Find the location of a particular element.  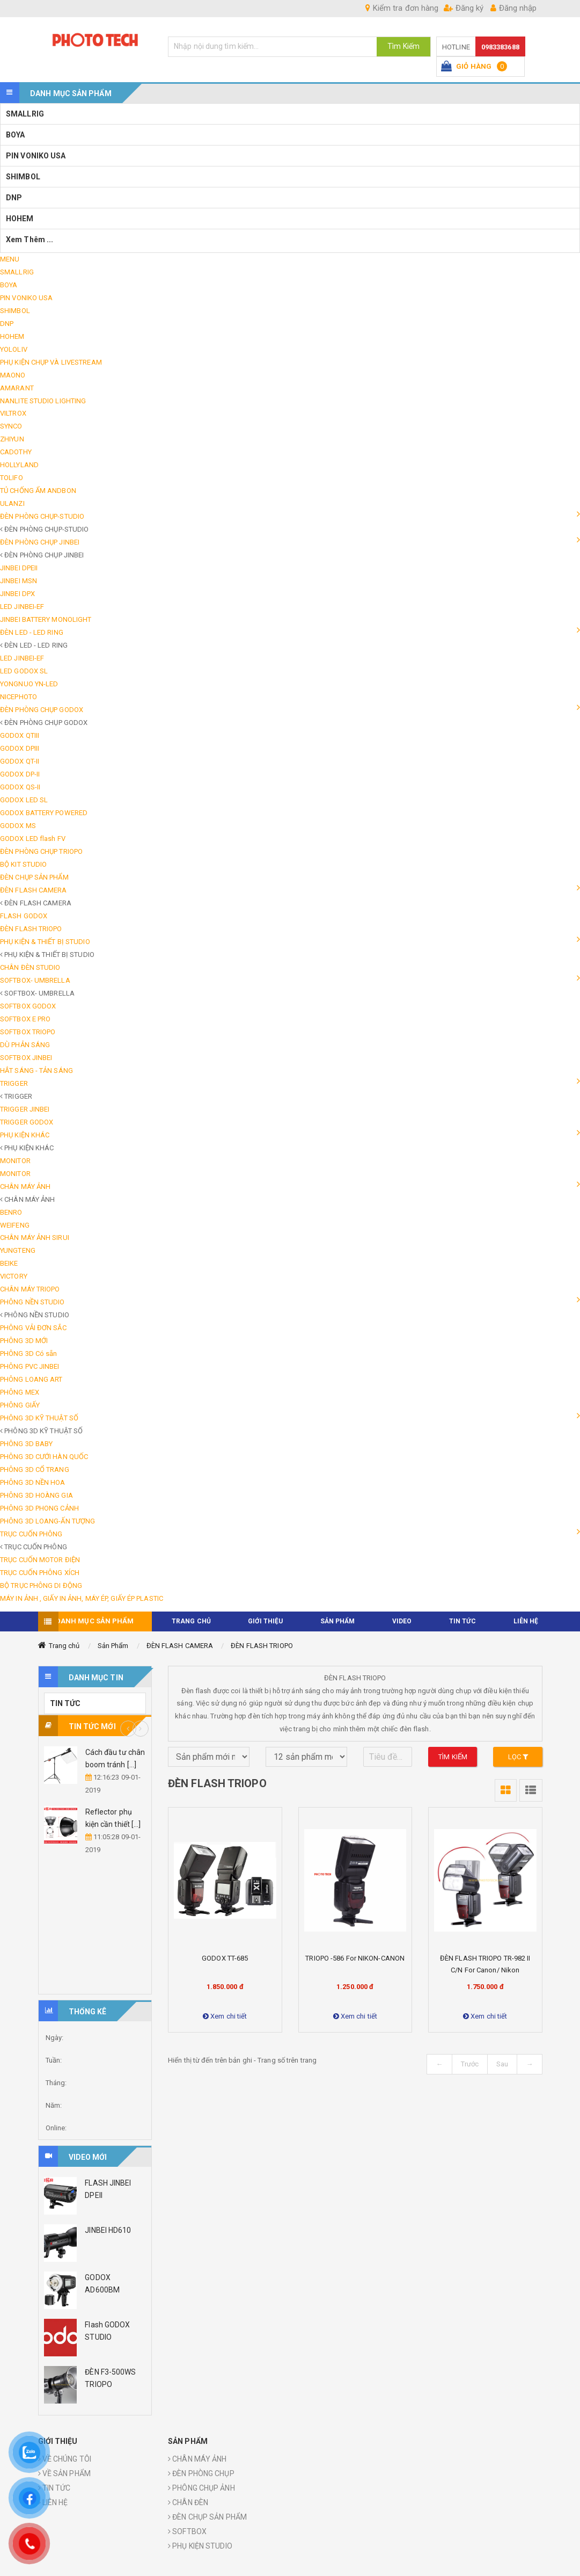

[option] is located at coordinates (95, 1801).